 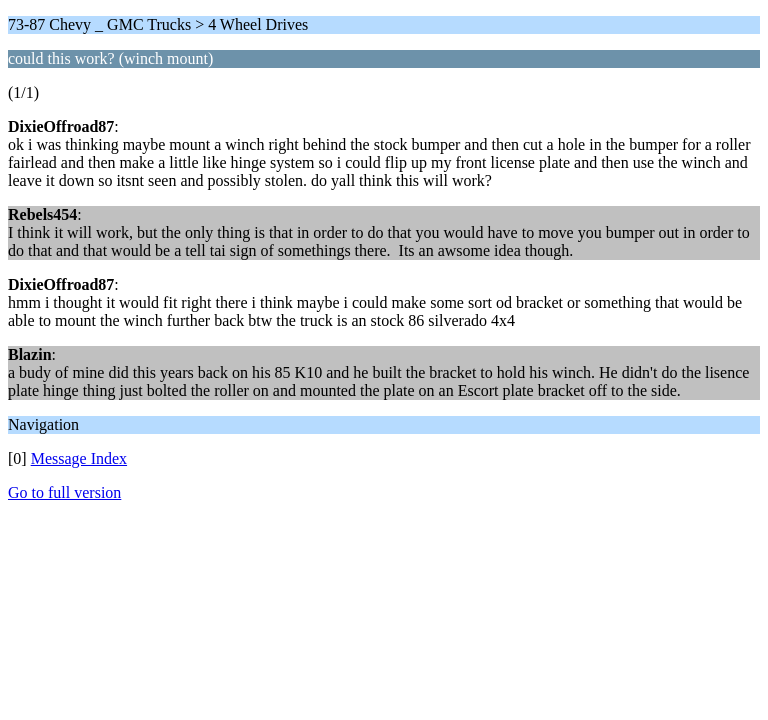 What do you see at coordinates (79, 458) in the screenshot?
I see `Message Index` at bounding box center [79, 458].